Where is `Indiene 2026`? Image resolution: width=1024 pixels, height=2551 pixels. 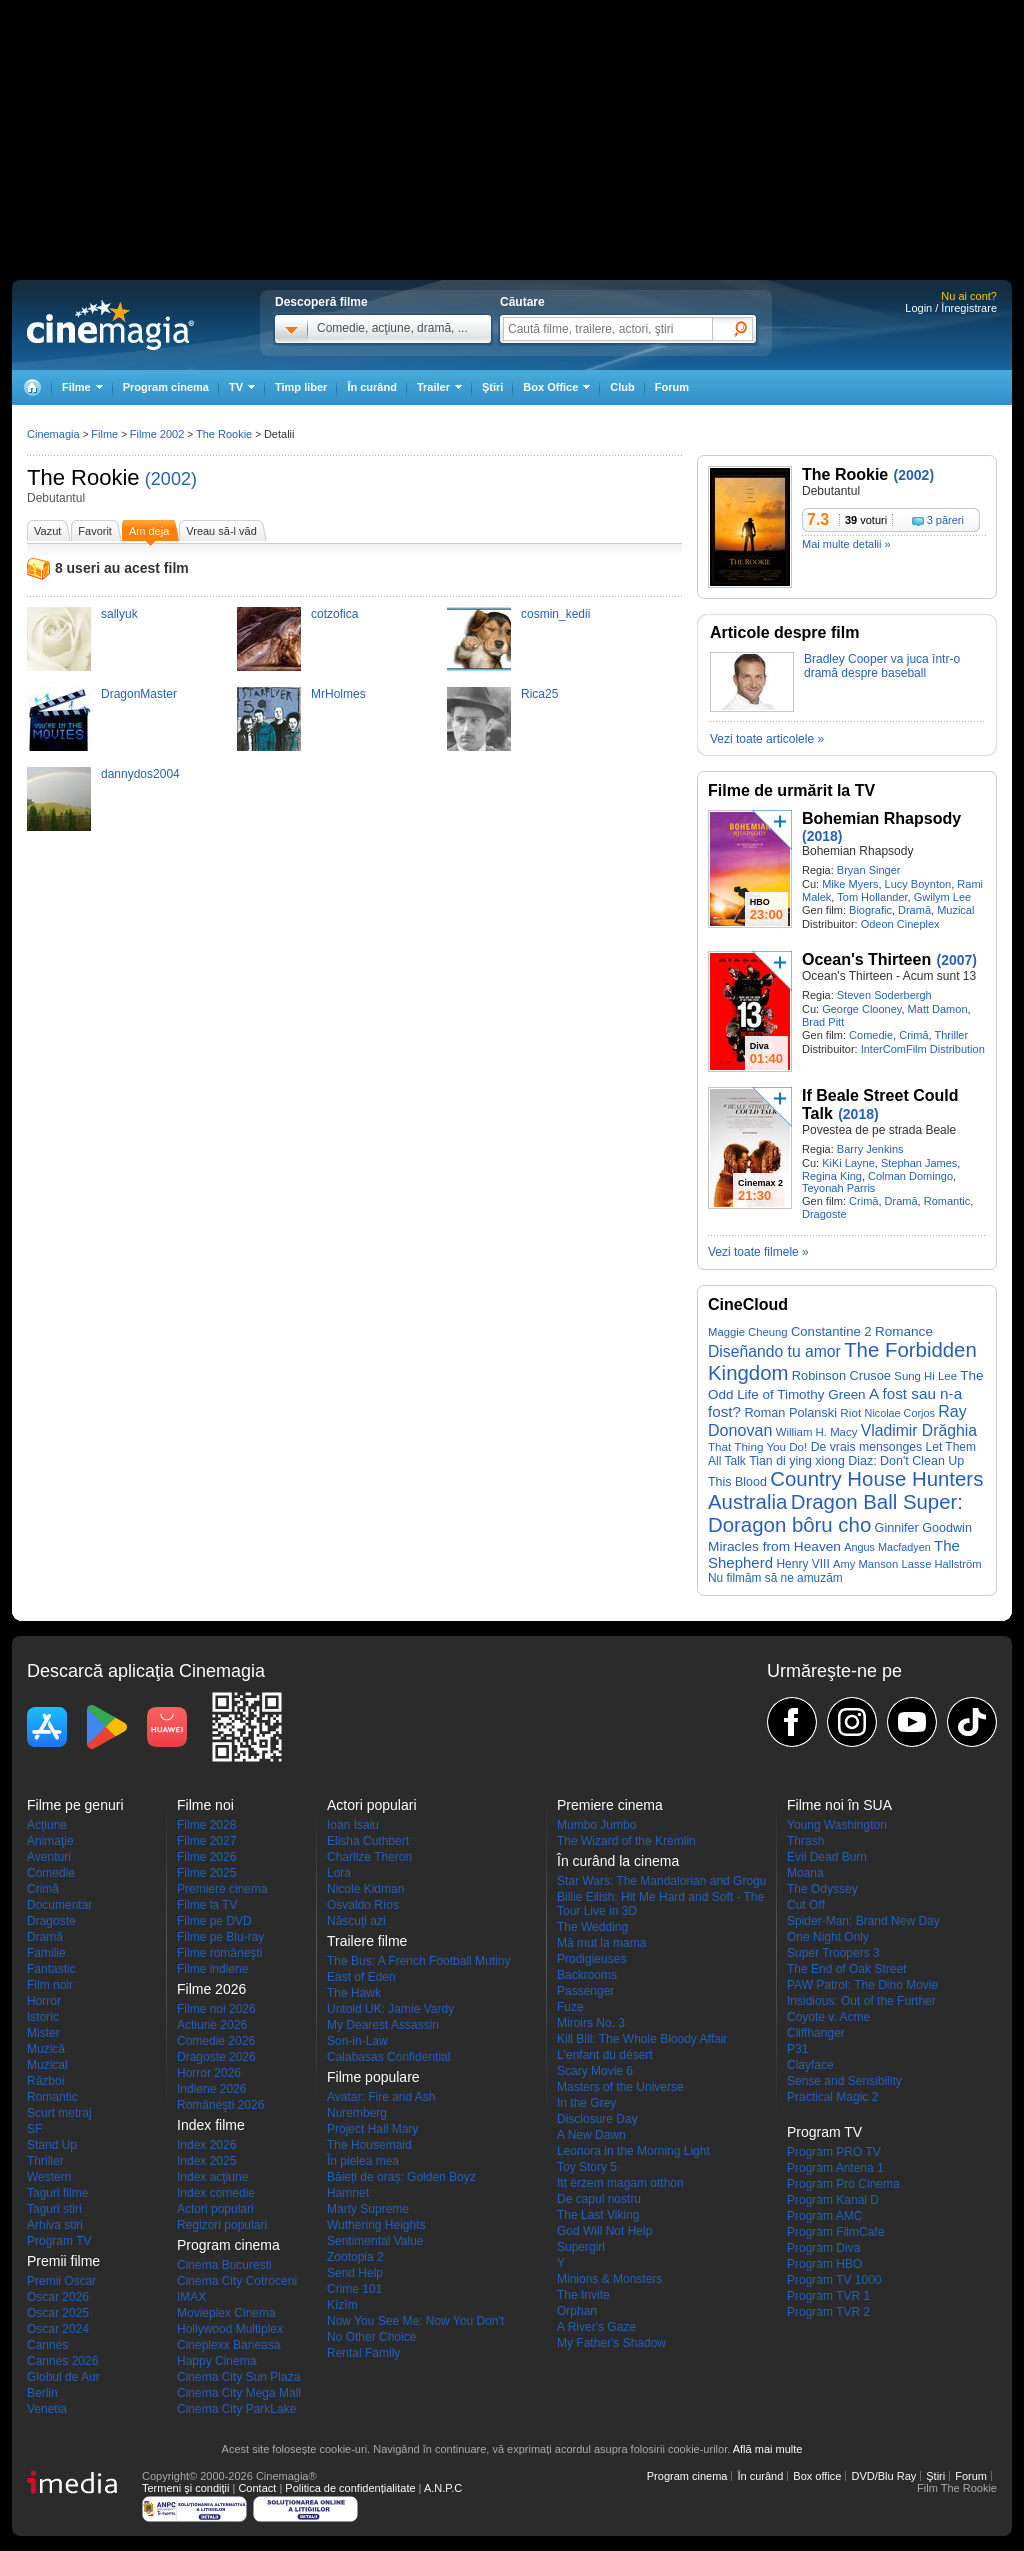
Indiene 2026 is located at coordinates (211, 2089).